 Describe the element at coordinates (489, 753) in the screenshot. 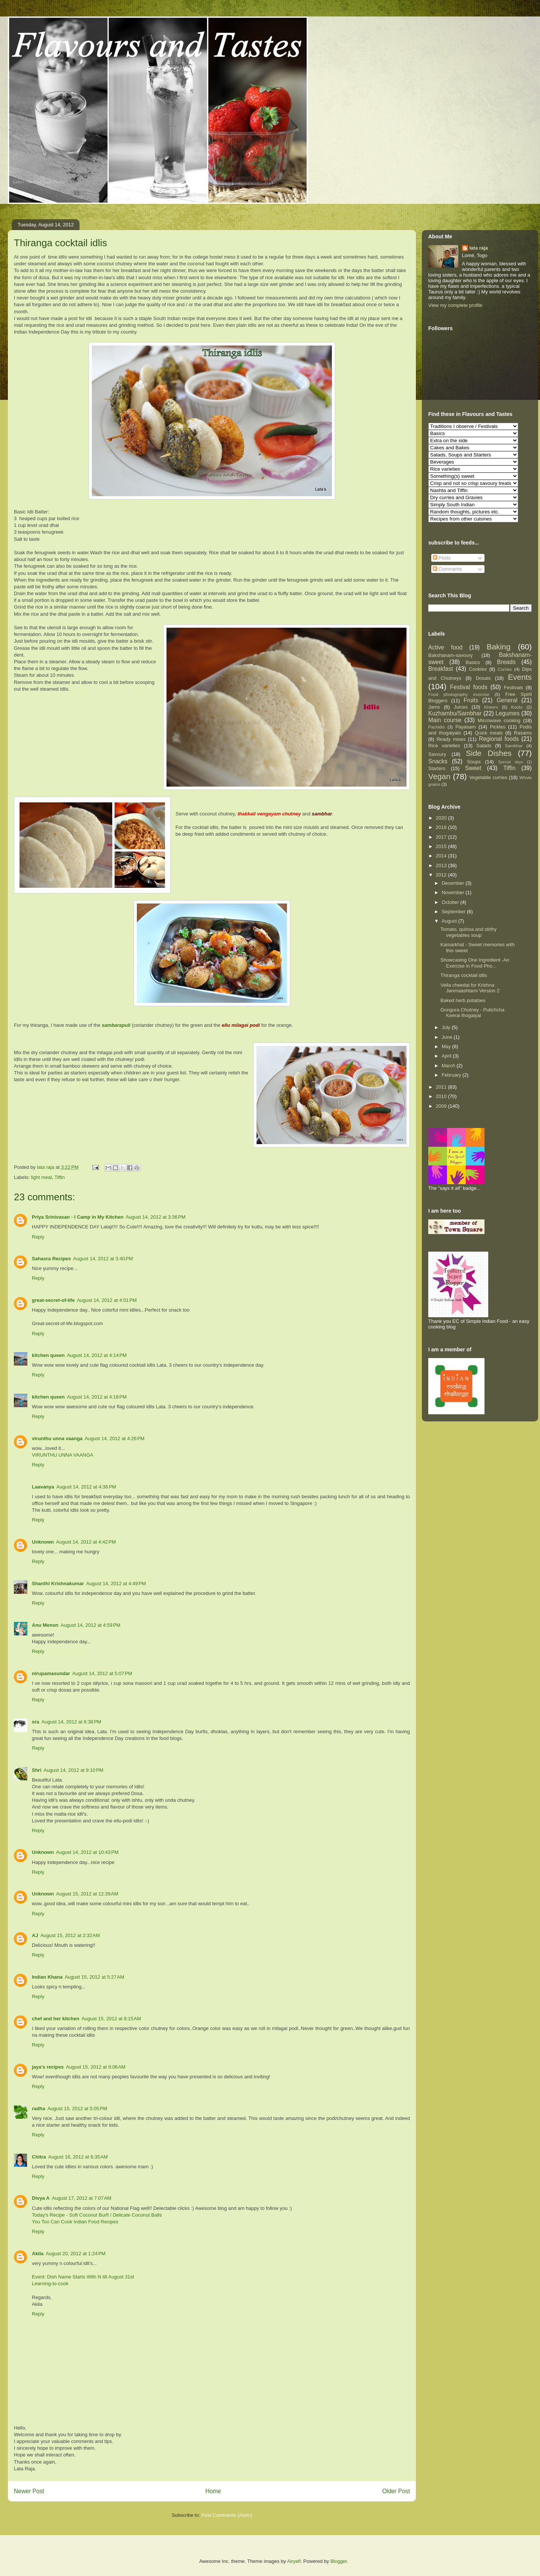

I see `Side Dishes` at that location.